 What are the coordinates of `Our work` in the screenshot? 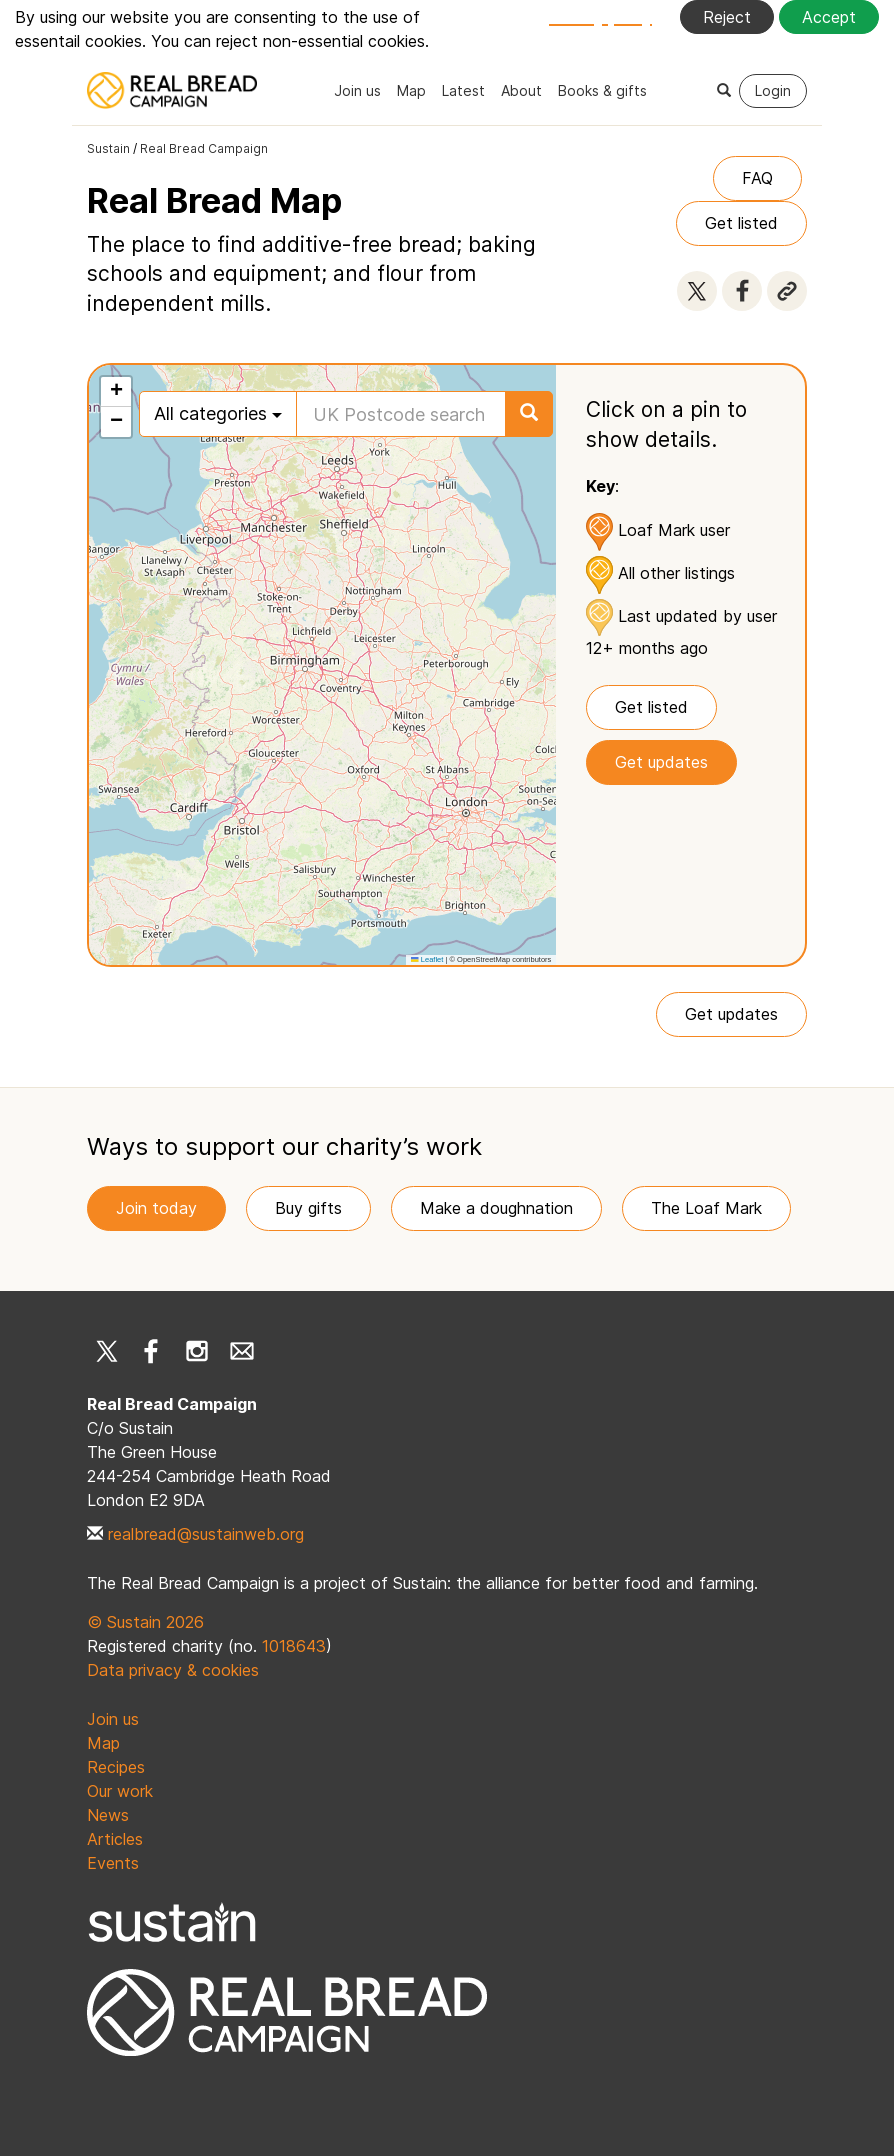 It's located at (120, 1791).